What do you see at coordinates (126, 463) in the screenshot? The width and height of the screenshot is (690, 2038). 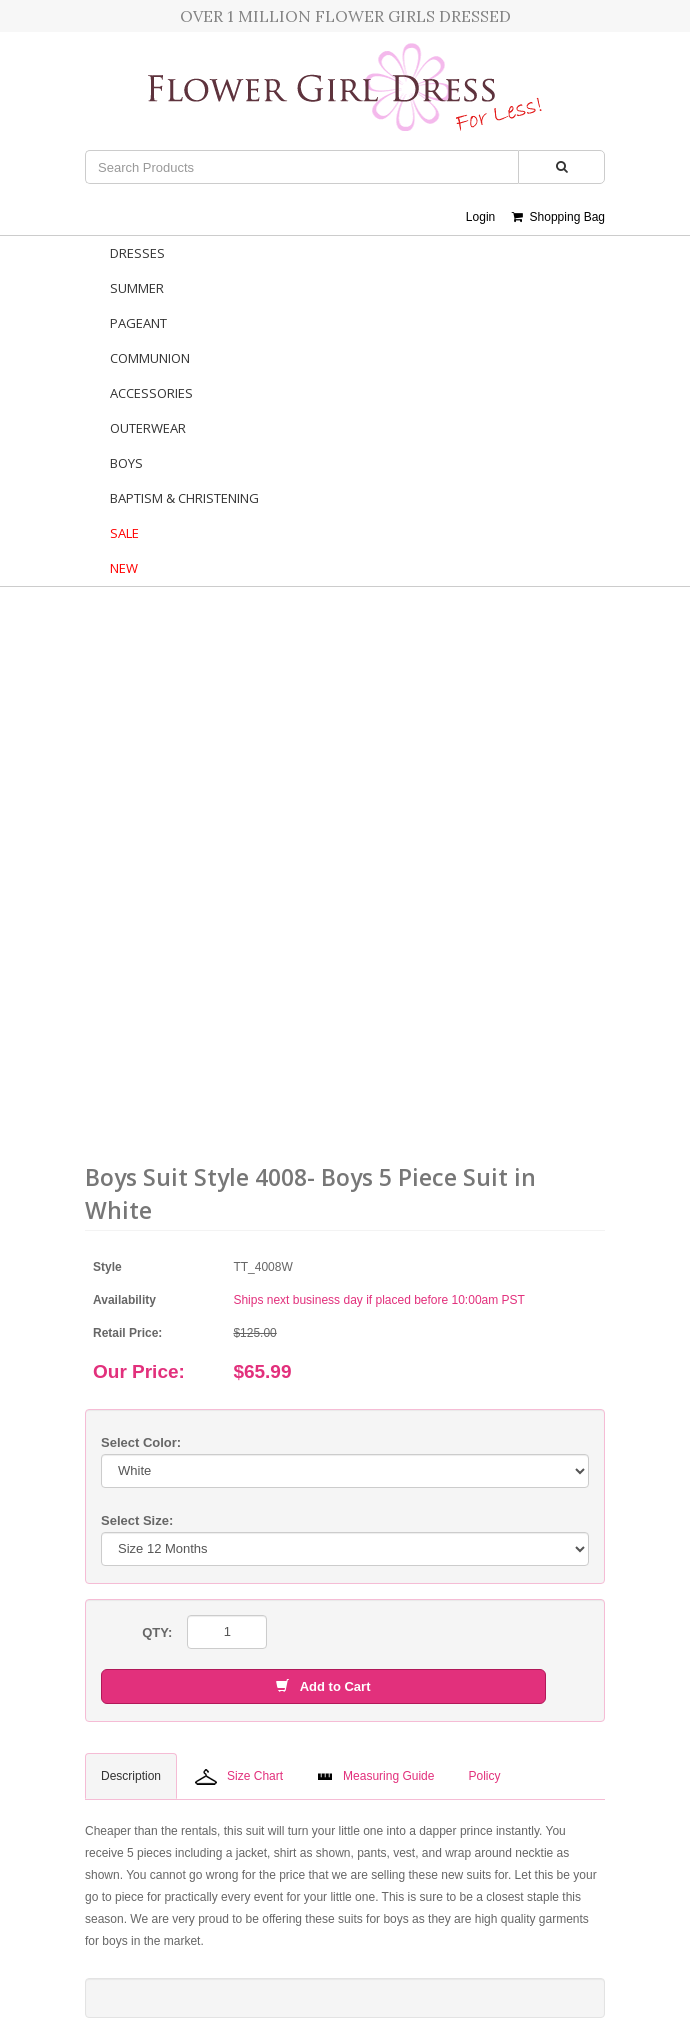 I see `Boys` at bounding box center [126, 463].